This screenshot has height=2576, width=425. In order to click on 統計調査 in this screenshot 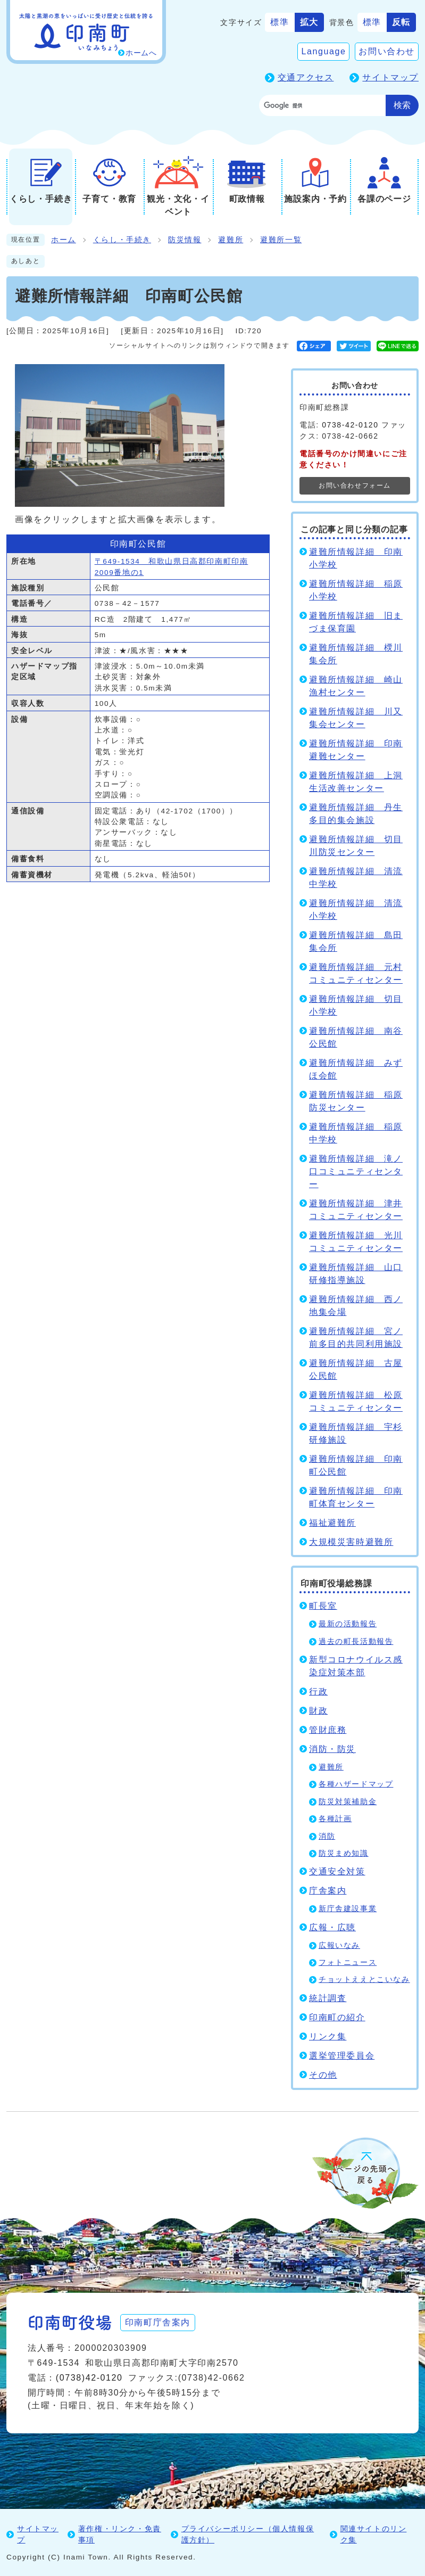, I will do `click(327, 1998)`.